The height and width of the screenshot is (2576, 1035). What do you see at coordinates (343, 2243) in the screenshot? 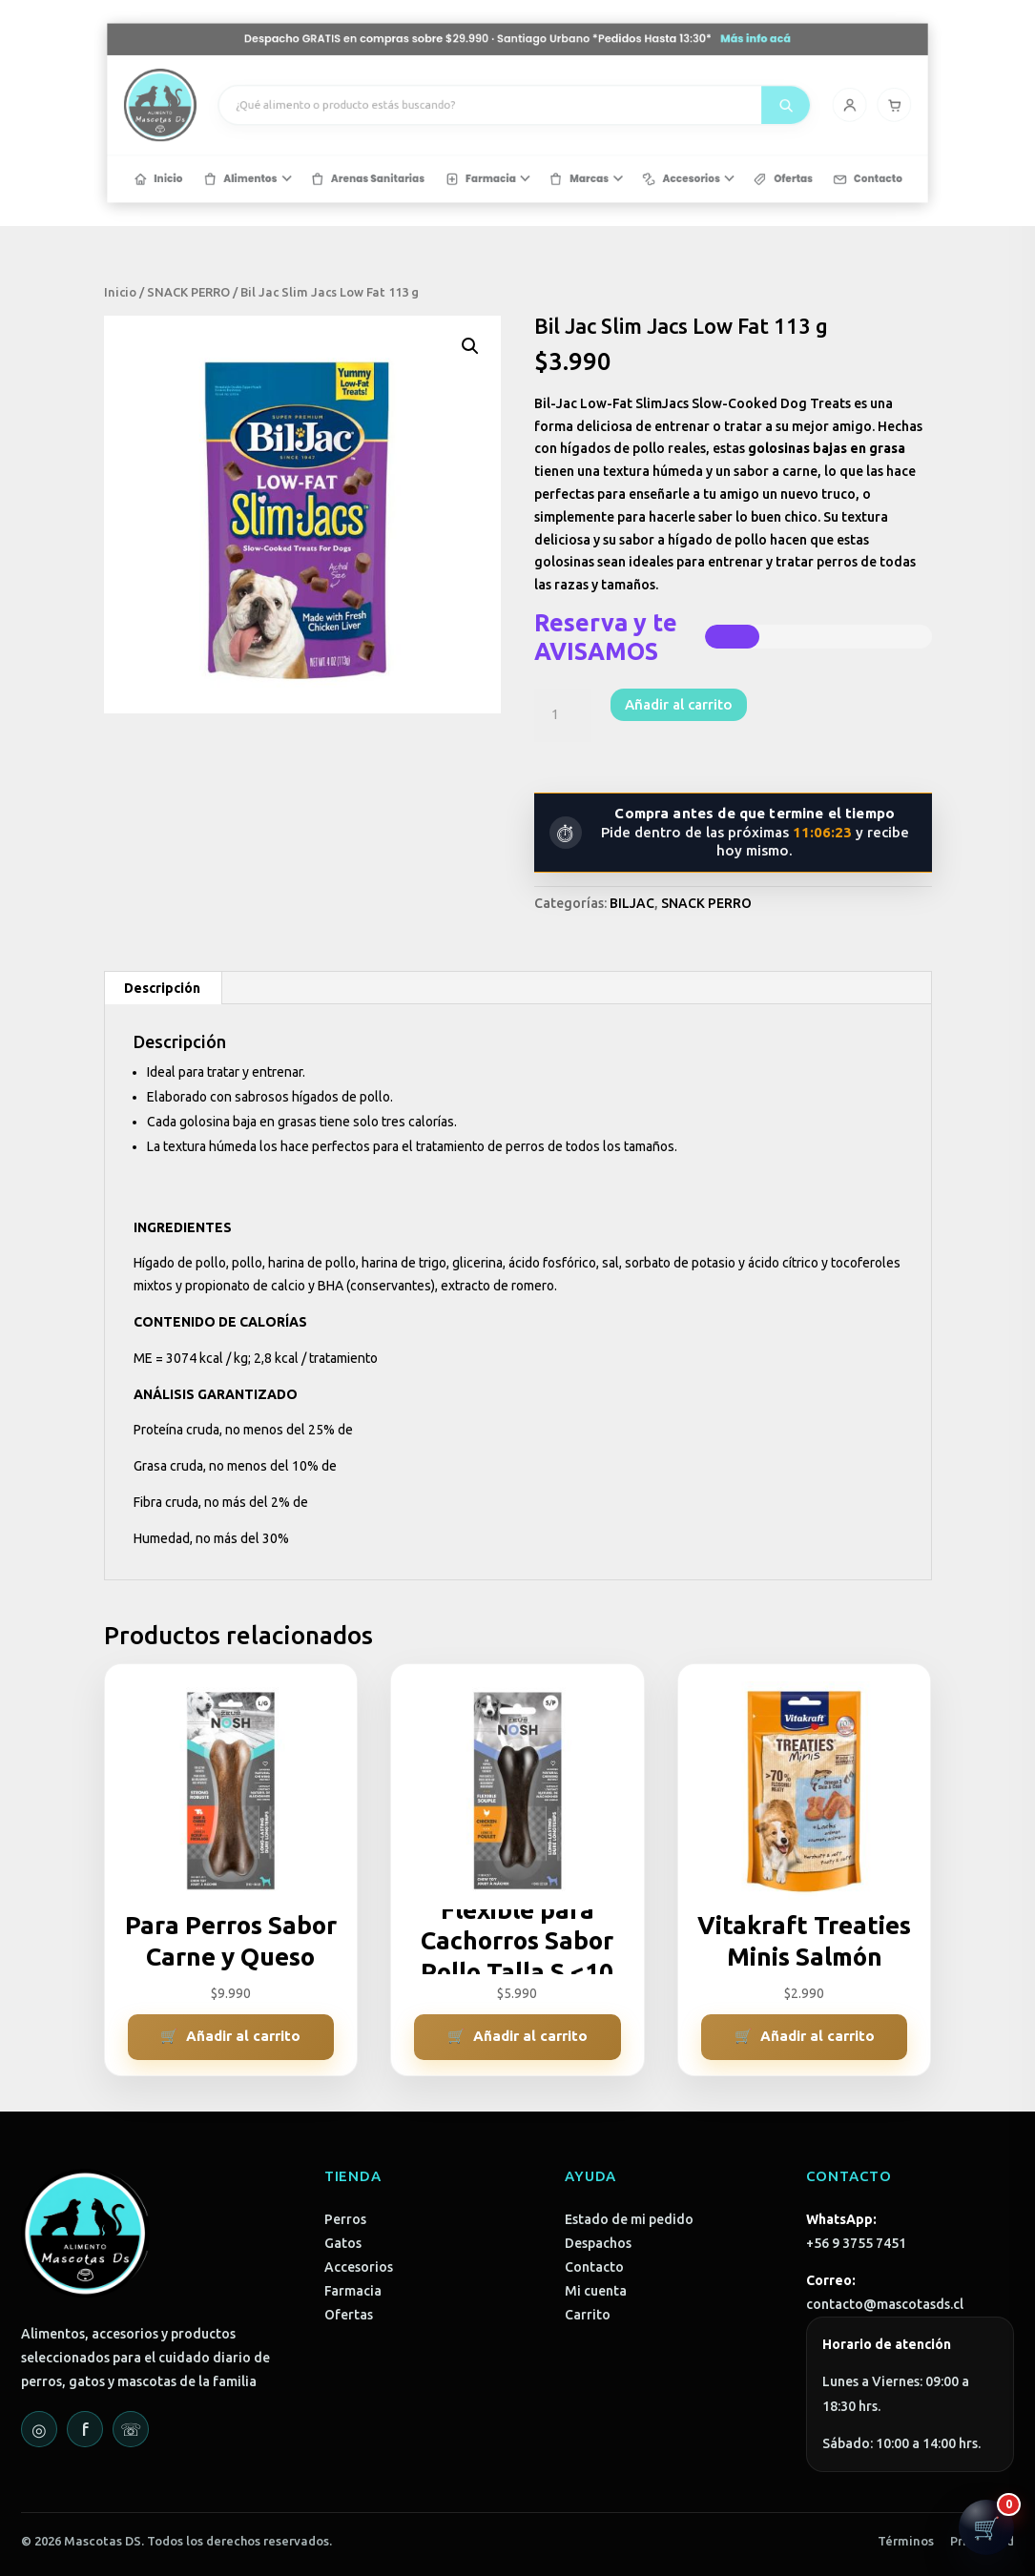
I see `Gatos` at bounding box center [343, 2243].